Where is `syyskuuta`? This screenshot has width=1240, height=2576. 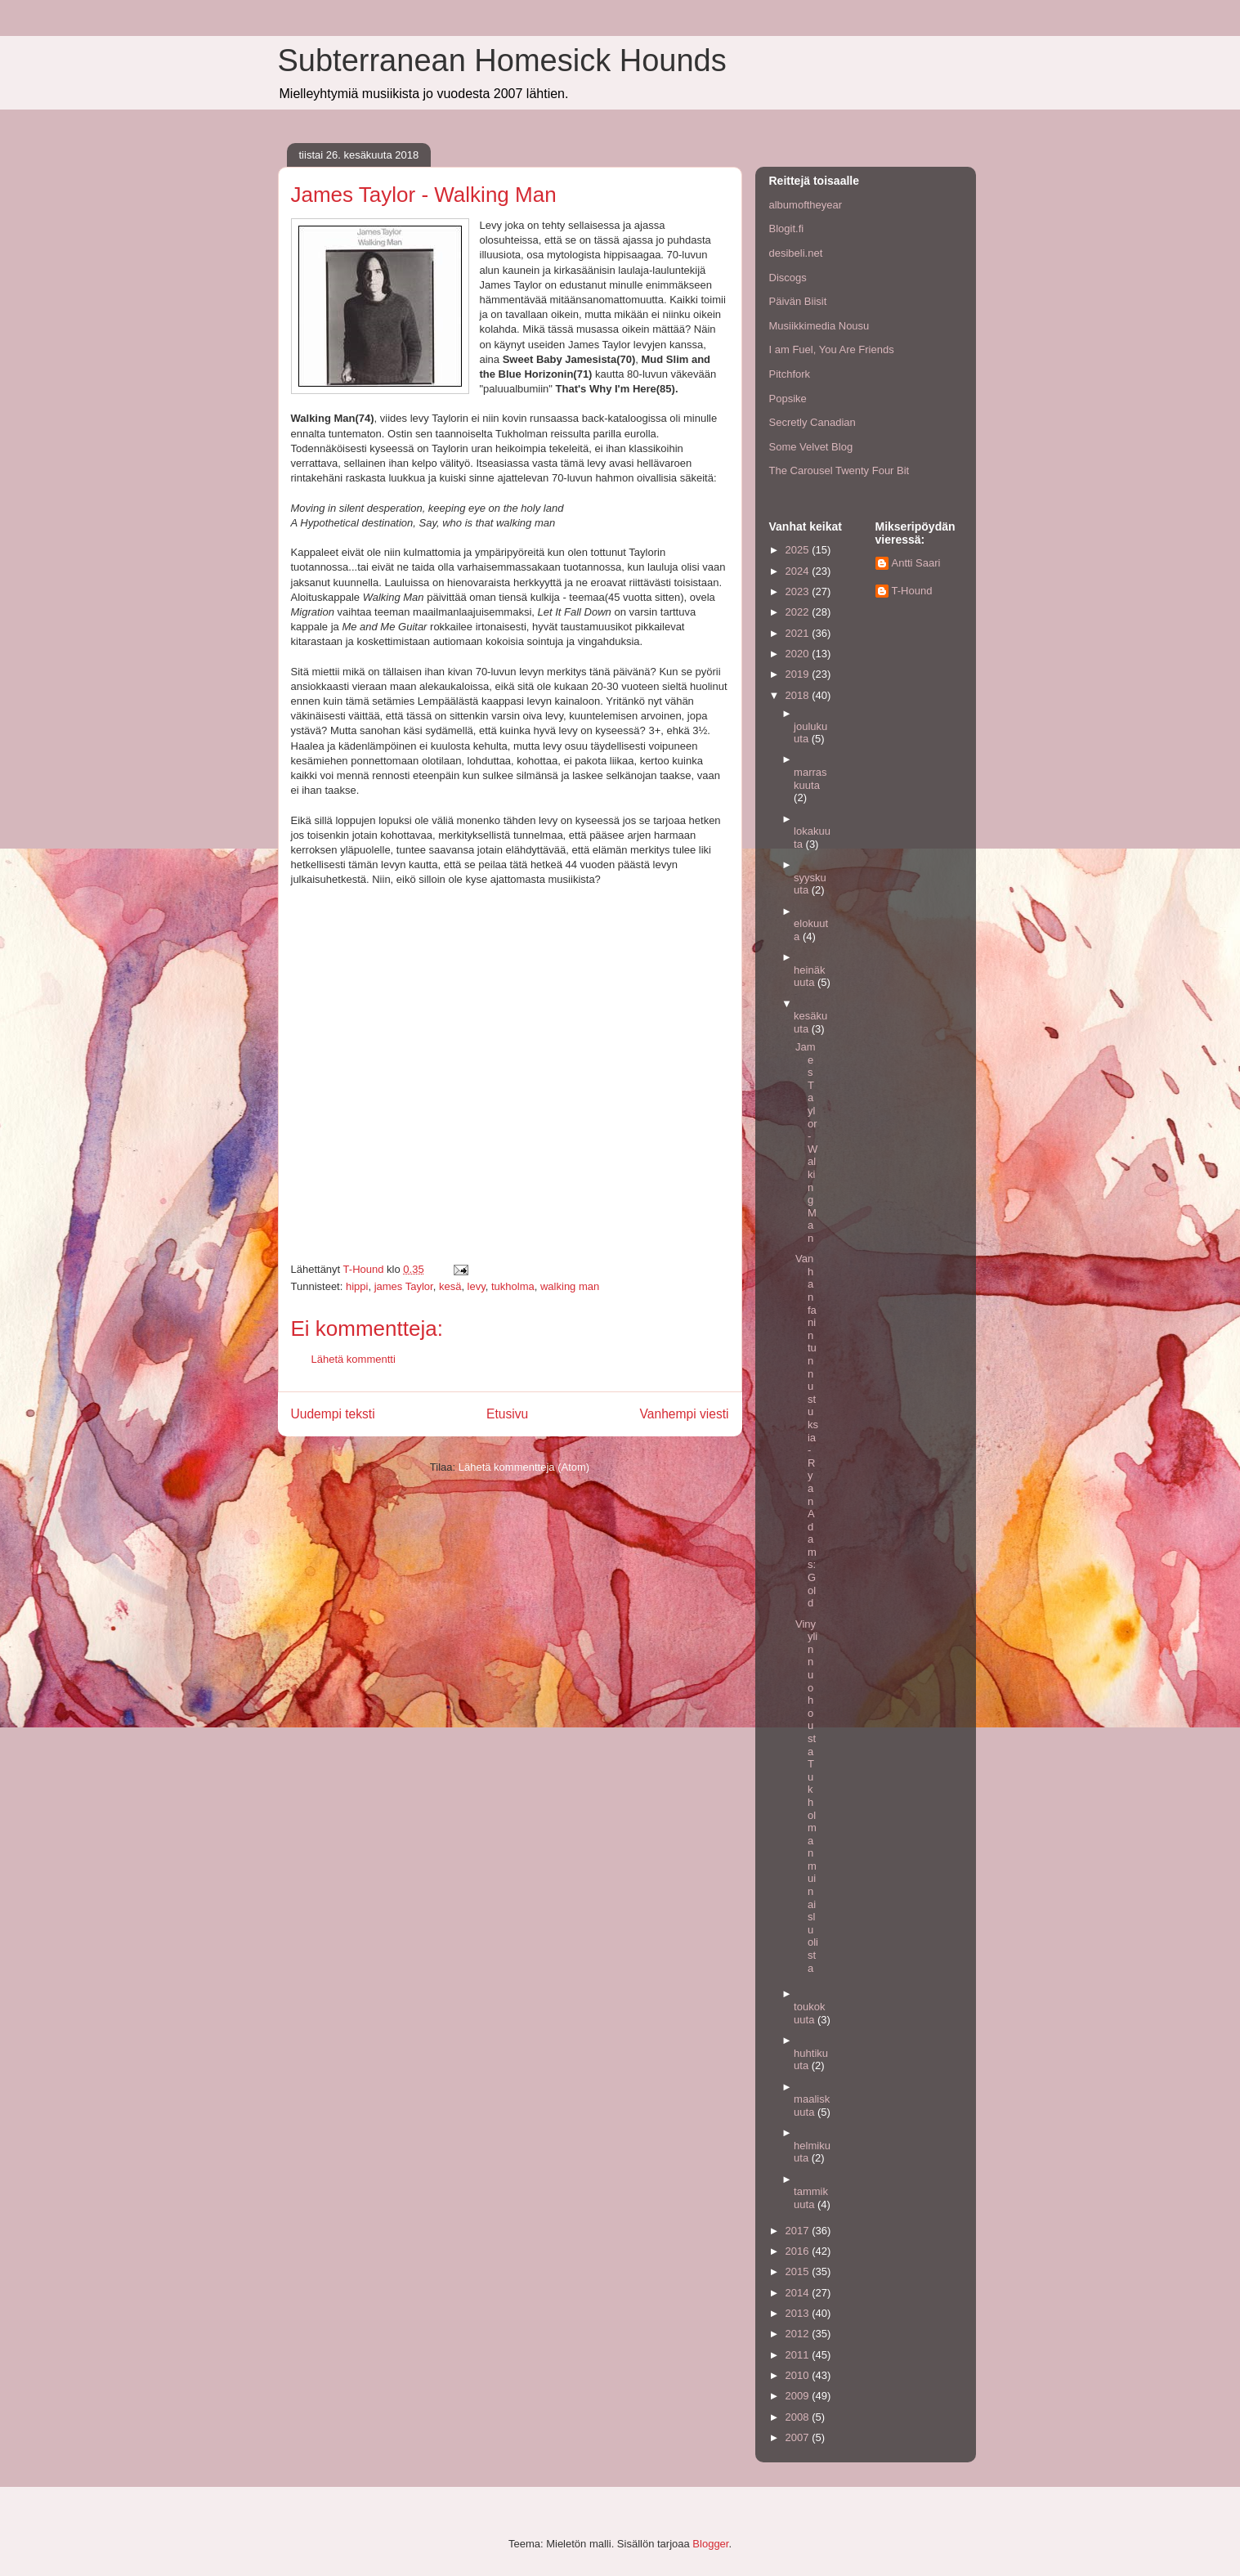
syyskuuta is located at coordinates (810, 884).